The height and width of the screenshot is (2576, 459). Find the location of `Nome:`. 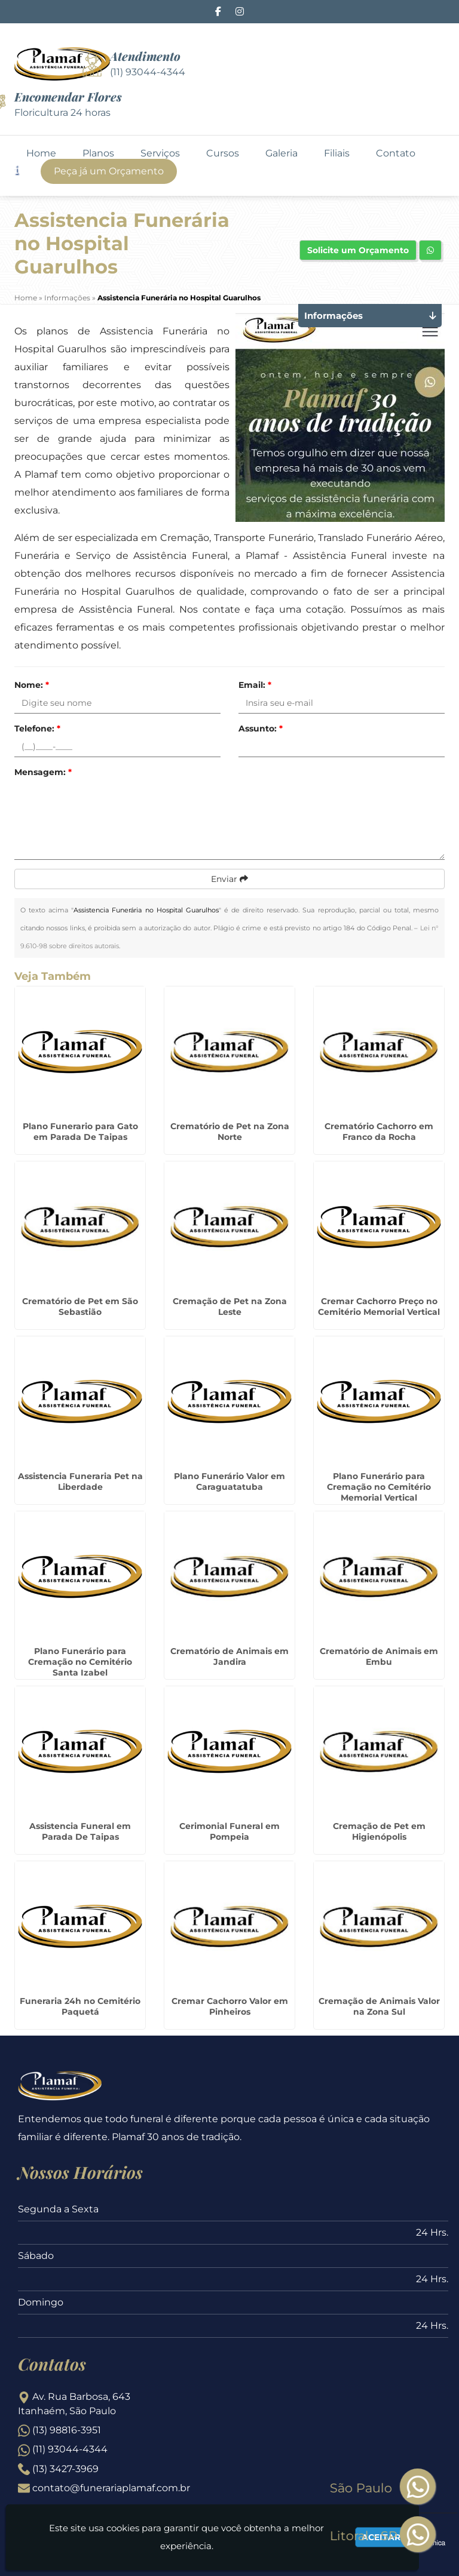

Nome: is located at coordinates (31, 685).